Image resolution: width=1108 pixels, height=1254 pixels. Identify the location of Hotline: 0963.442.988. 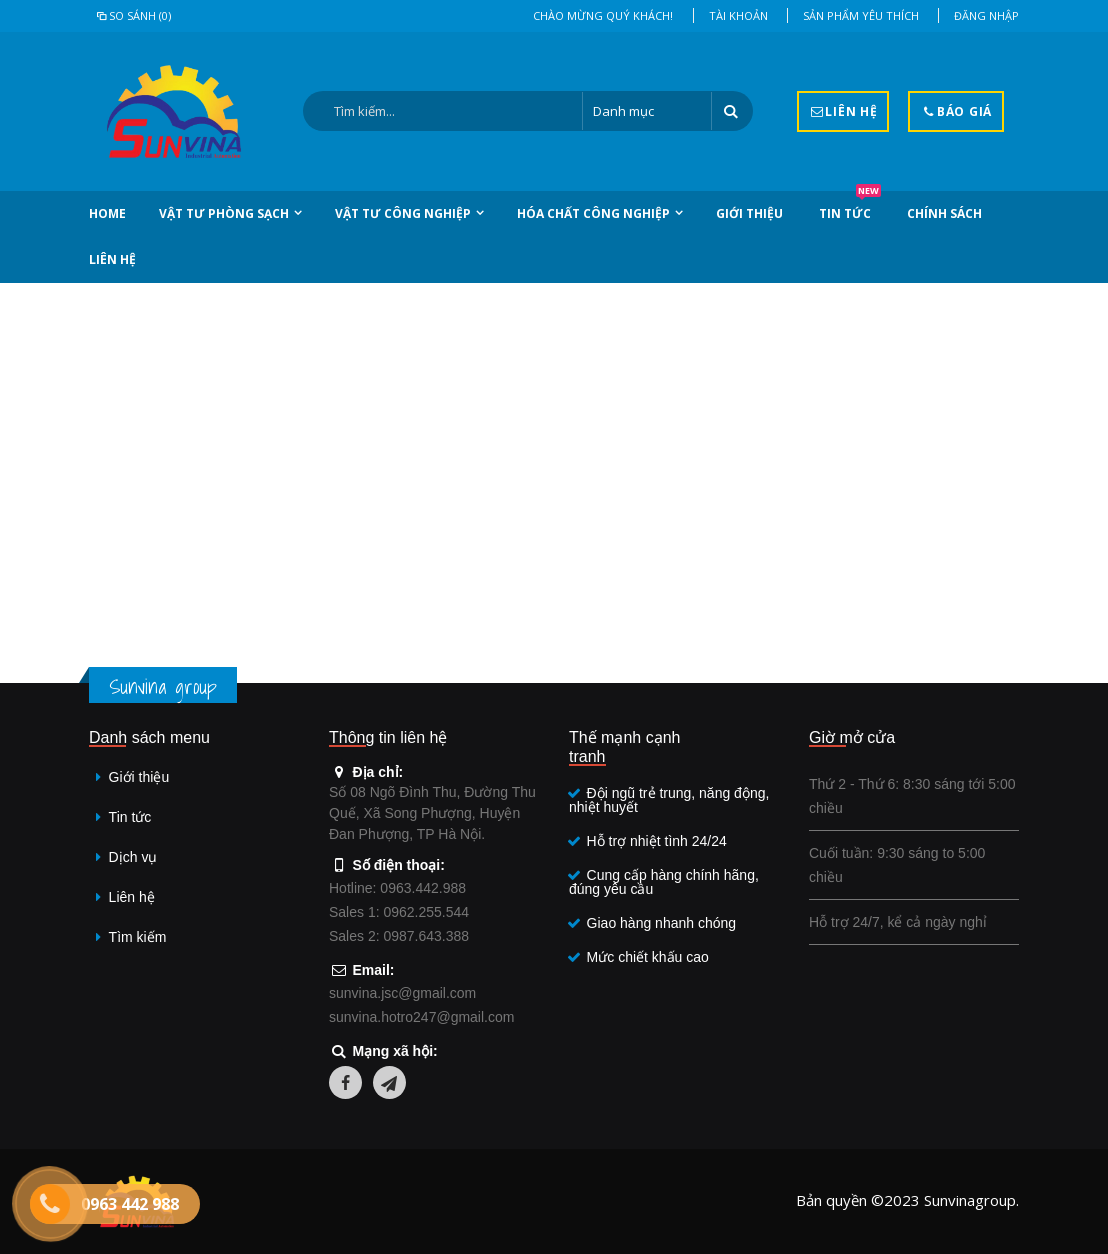
(397, 888).